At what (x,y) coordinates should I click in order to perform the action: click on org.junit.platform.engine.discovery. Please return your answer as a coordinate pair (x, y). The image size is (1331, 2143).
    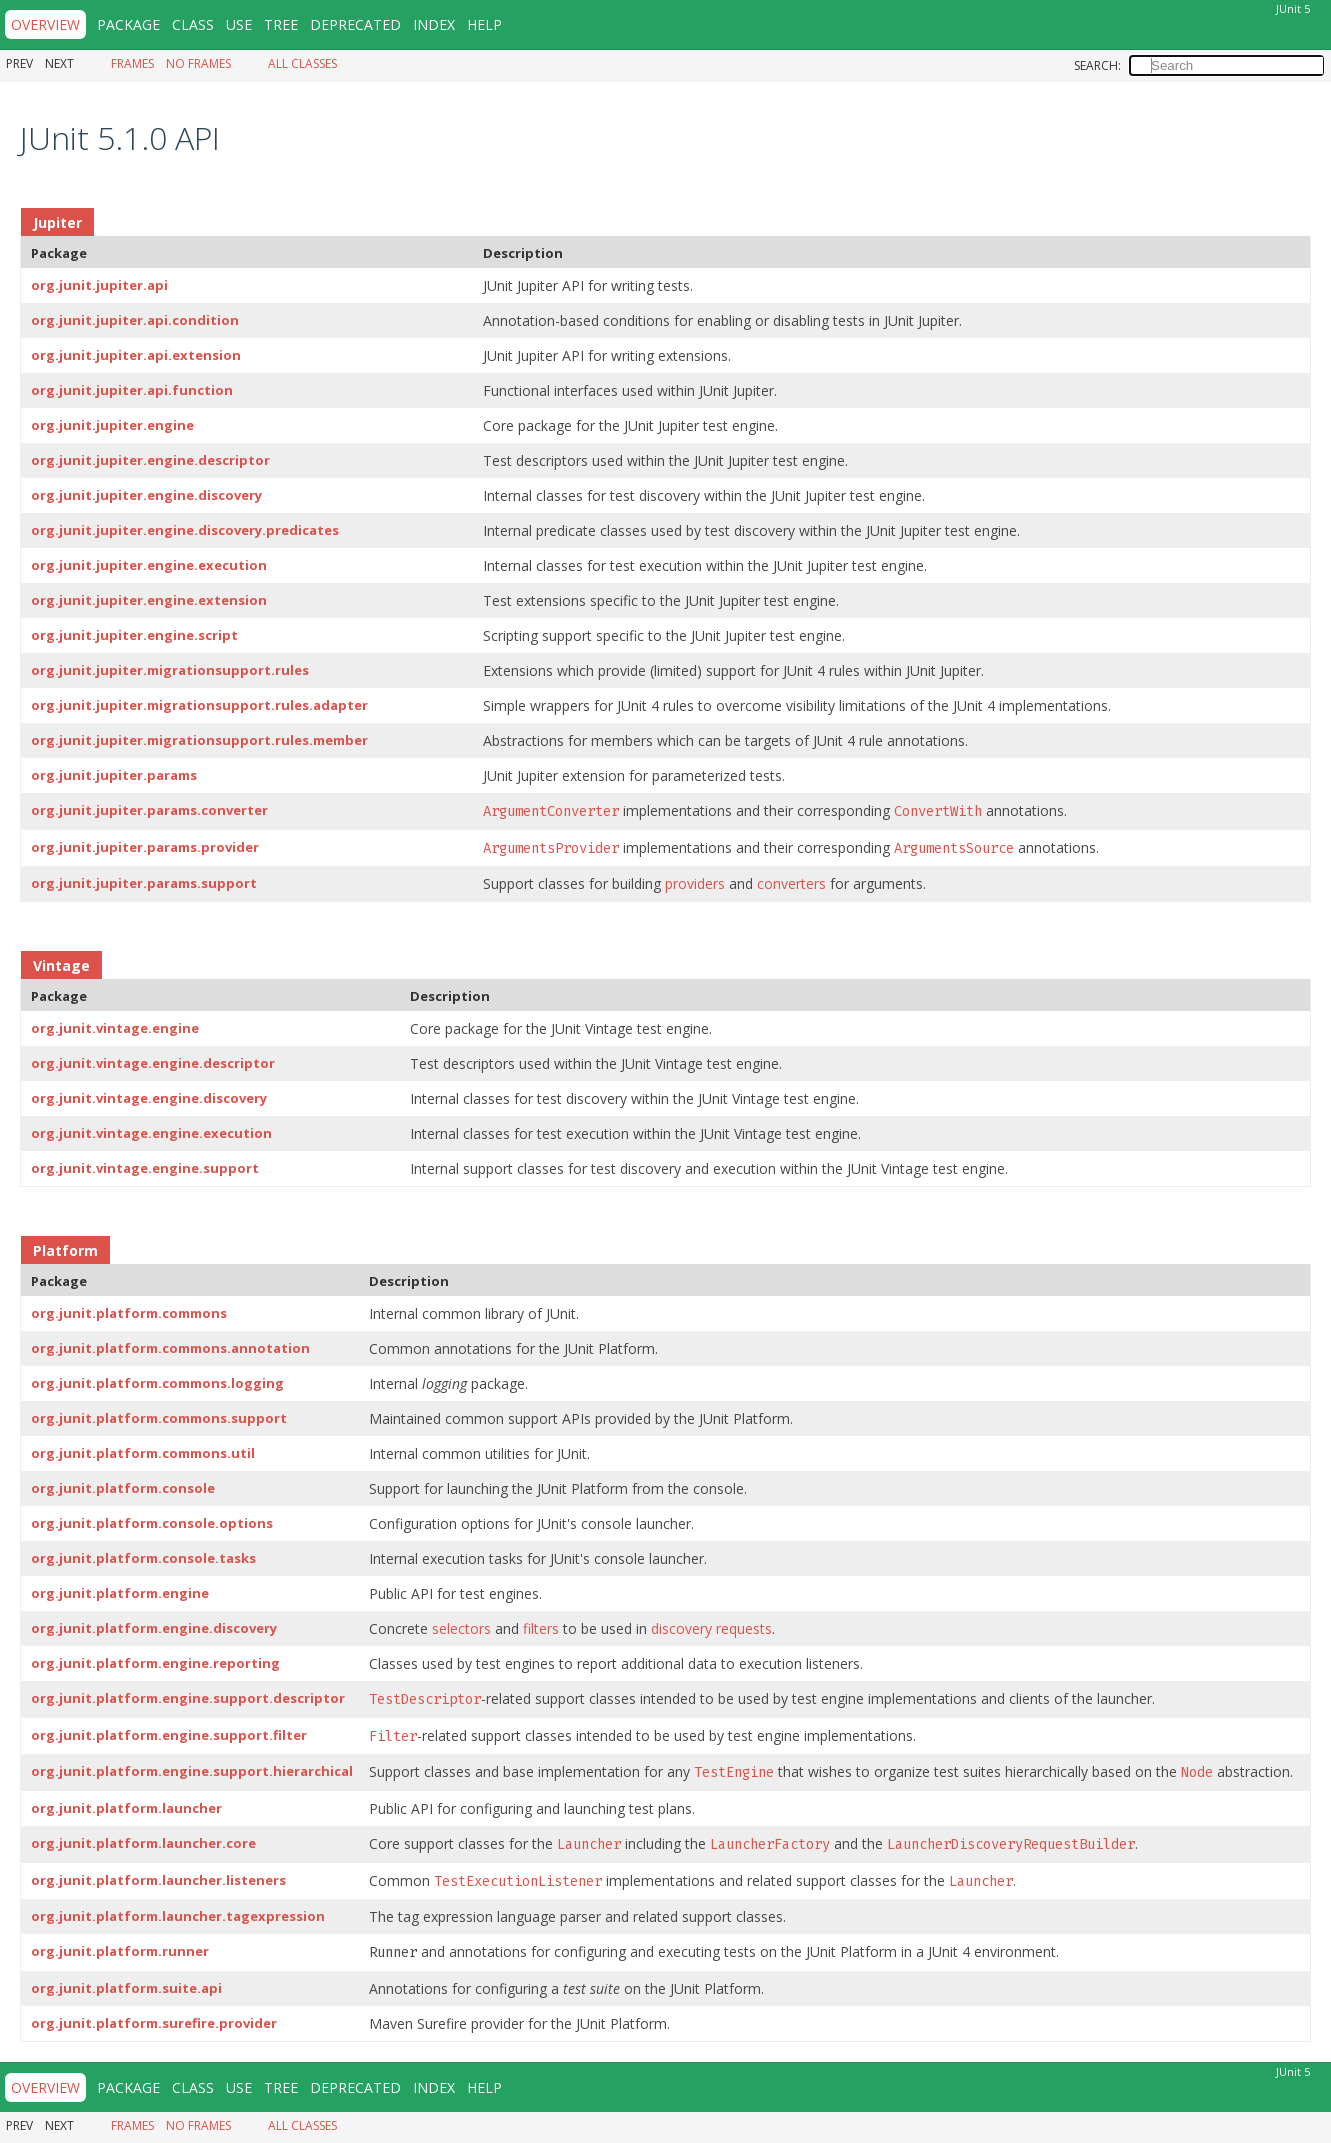
    Looking at the image, I should click on (154, 1628).